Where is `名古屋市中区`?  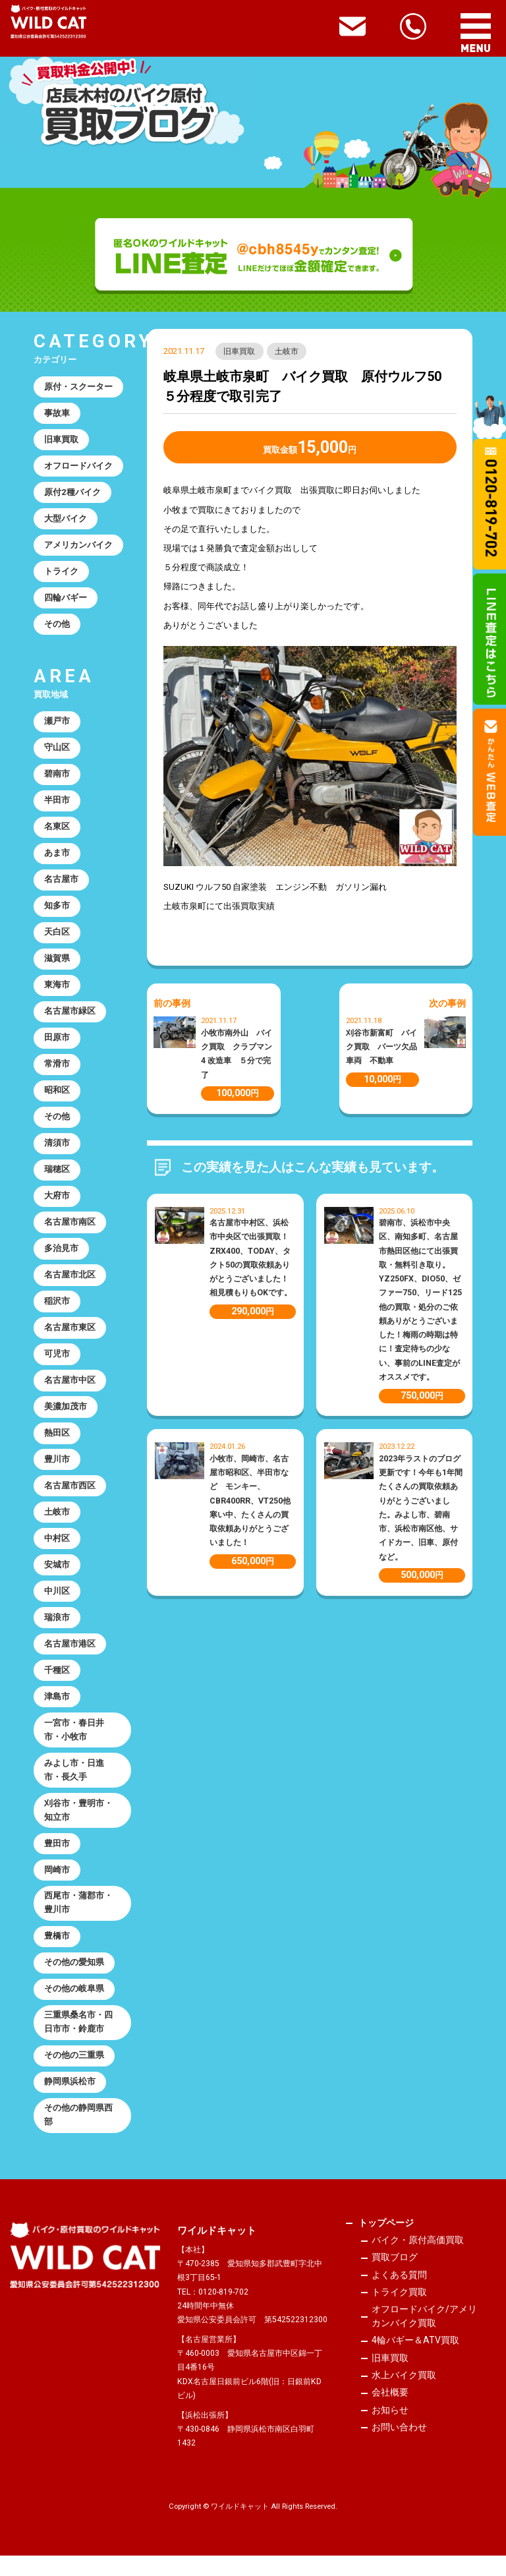 名古屋市中区 is located at coordinates (70, 1391).